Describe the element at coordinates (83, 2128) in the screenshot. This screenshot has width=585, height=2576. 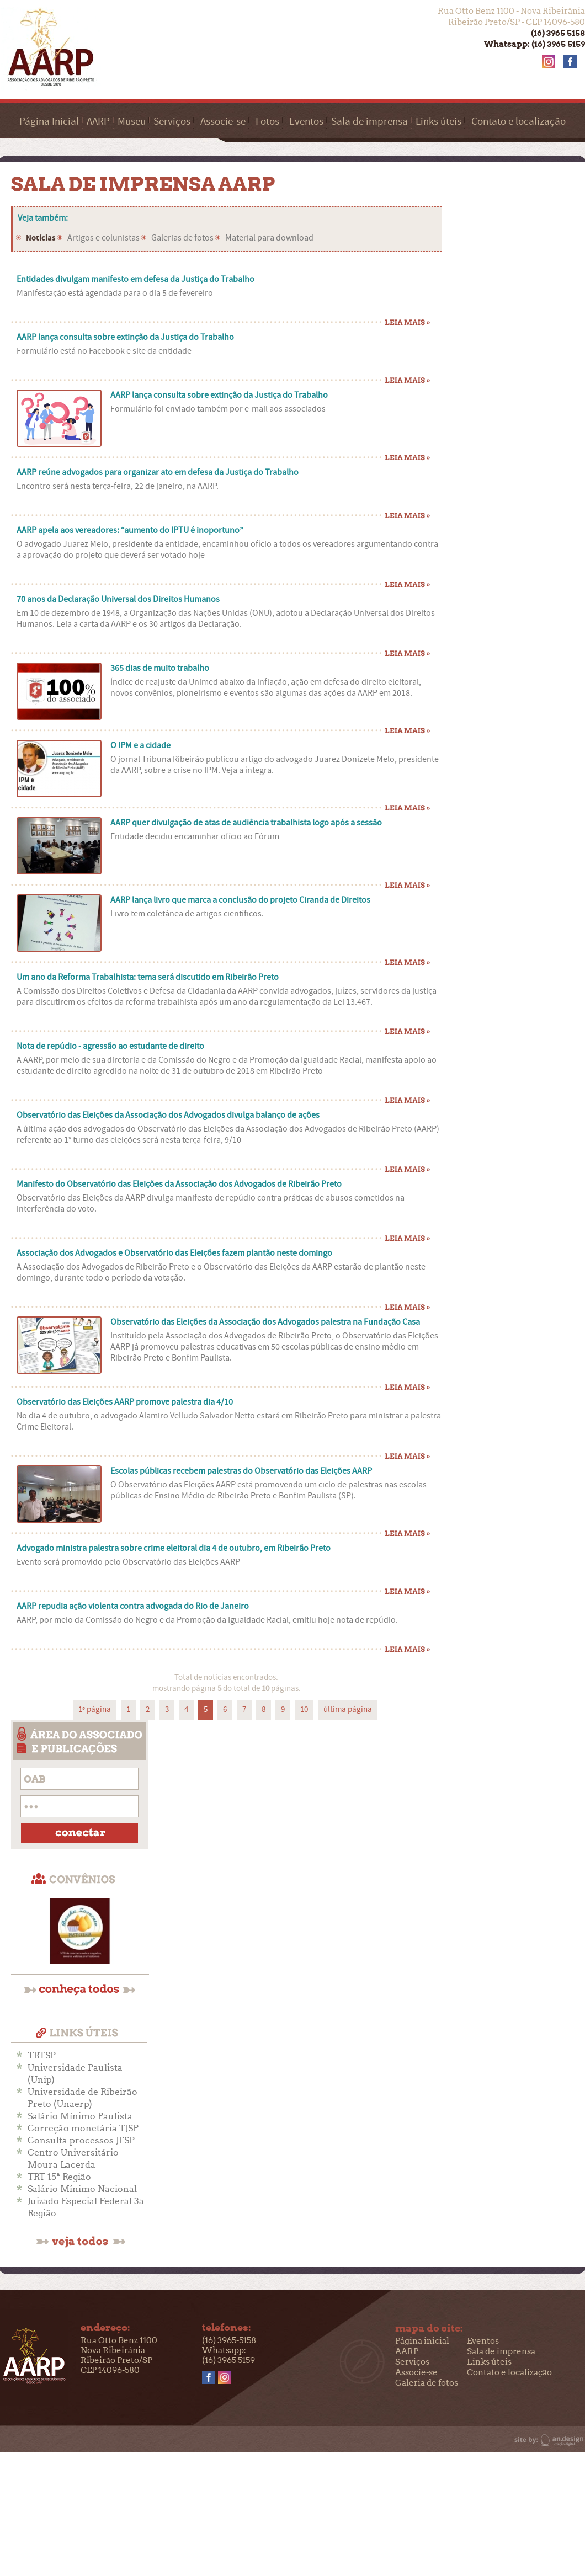
I see `Correção monetária TJSP` at that location.